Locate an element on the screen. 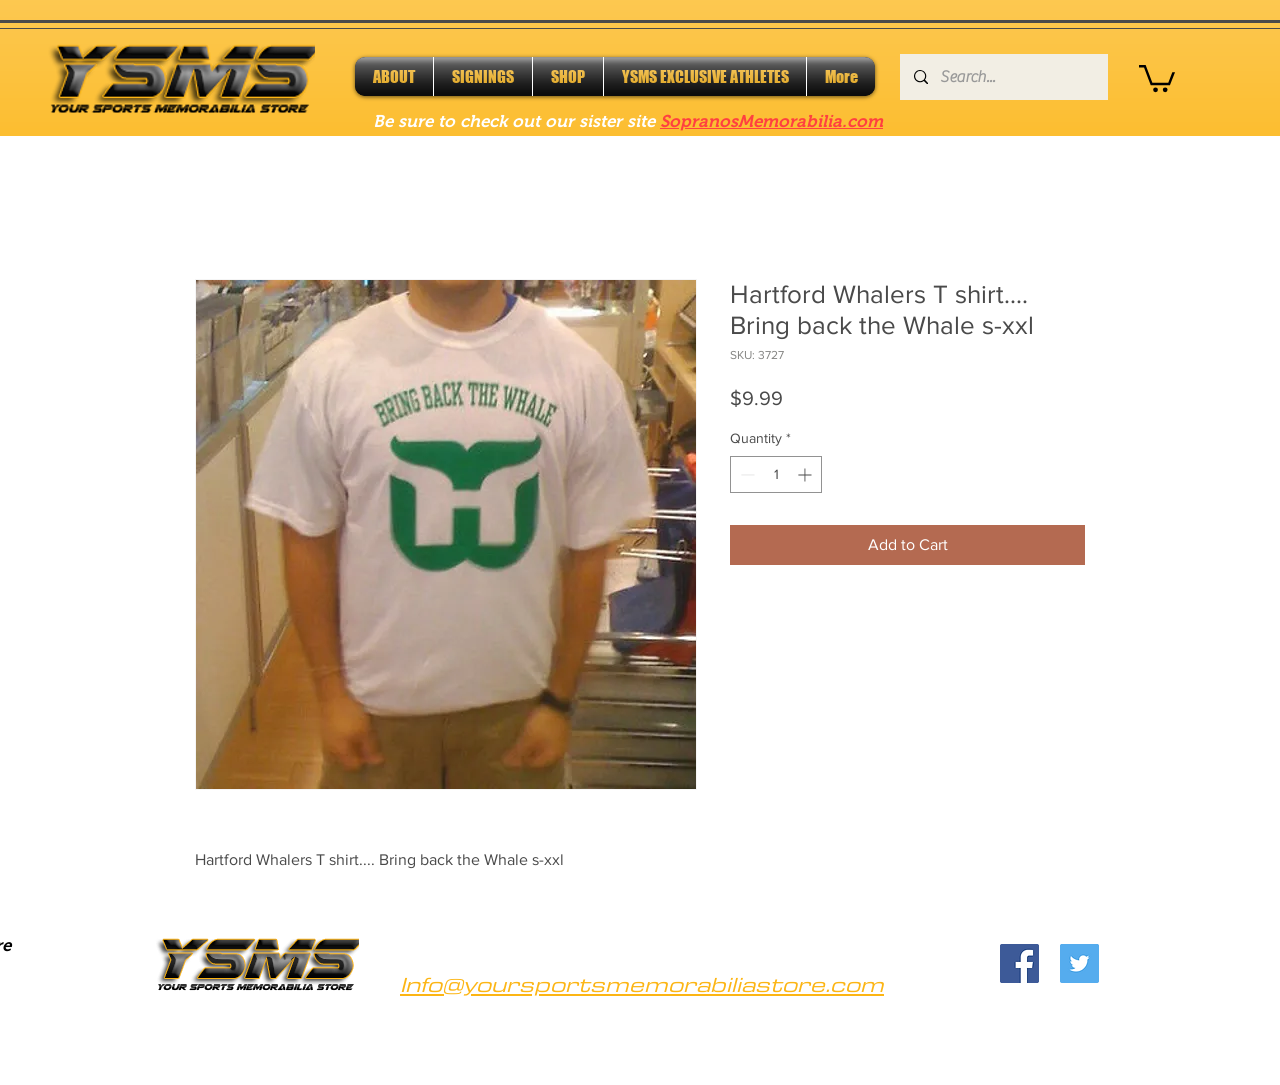 The width and height of the screenshot is (1280, 1085). [button] is located at coordinates (1157, 77).